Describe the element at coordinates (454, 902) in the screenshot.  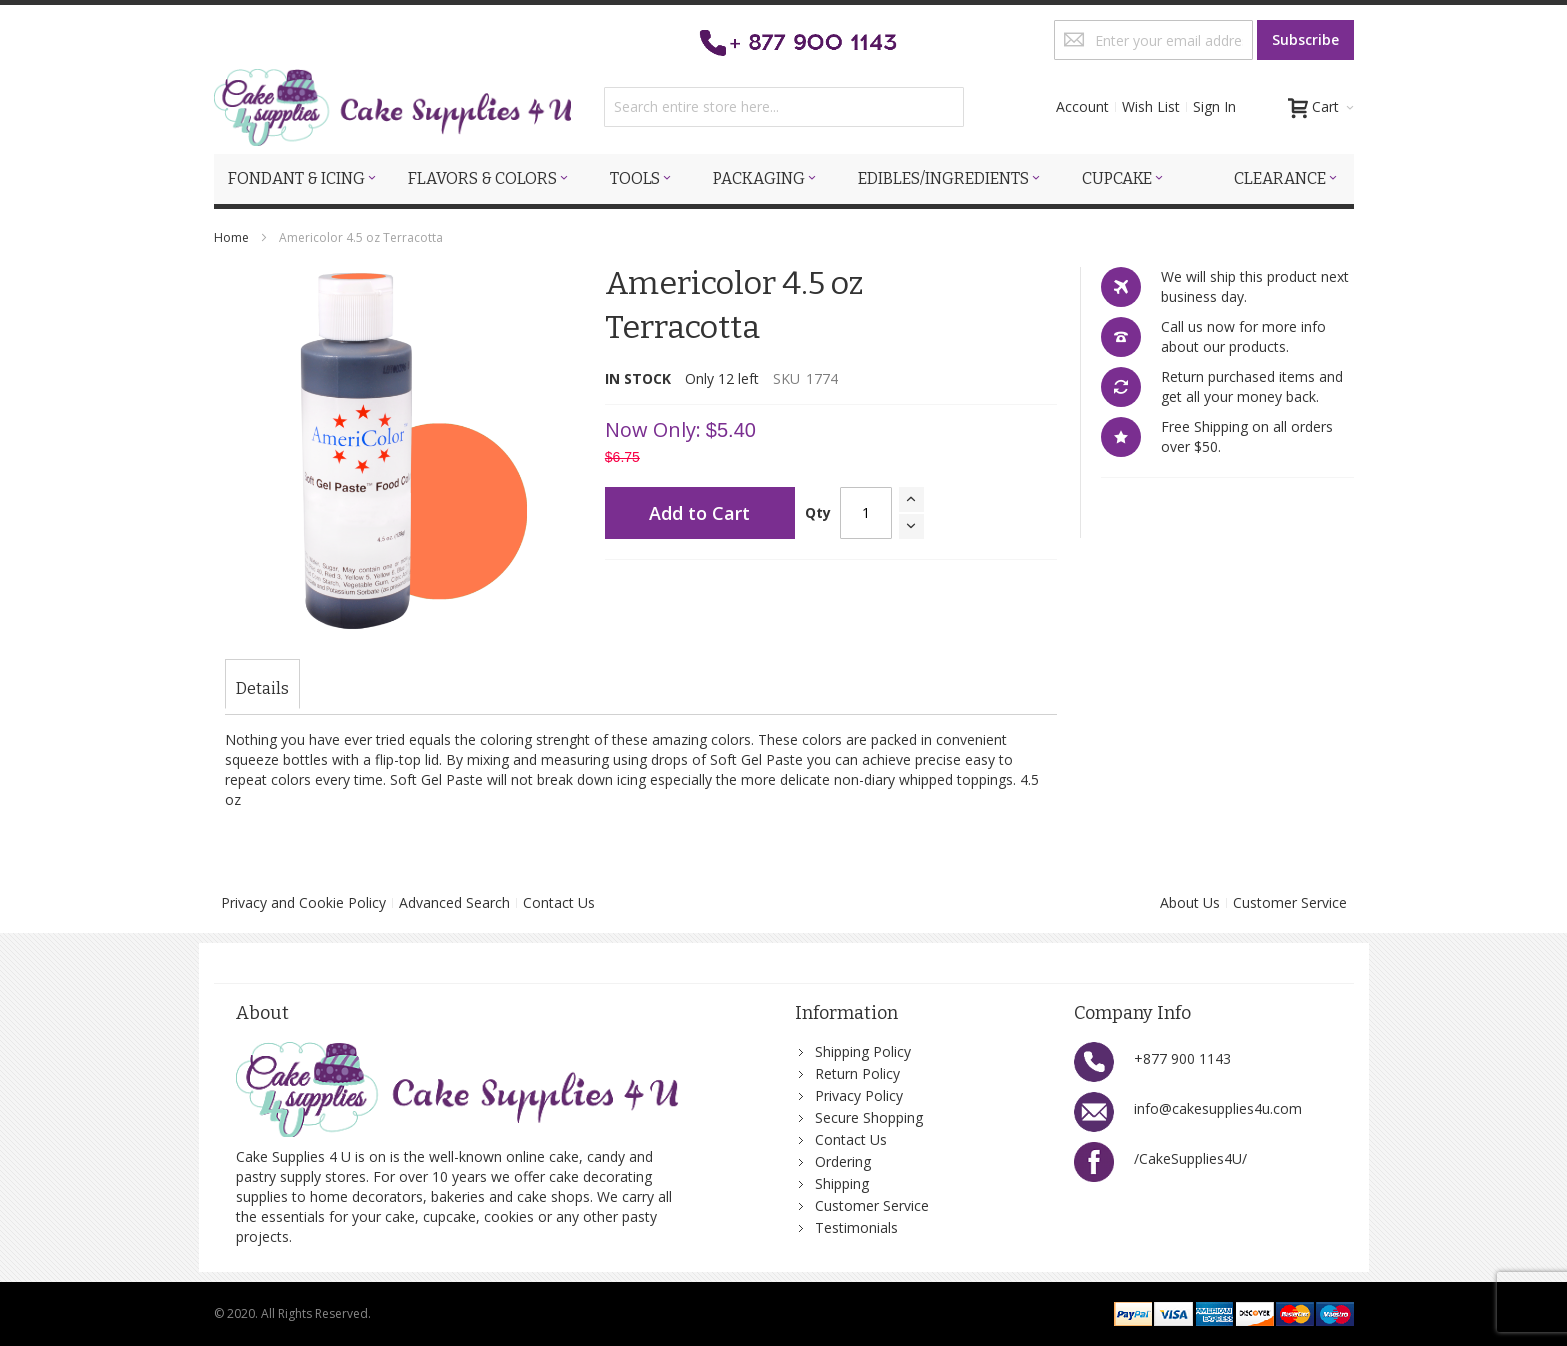
I see `Advanced Search` at that location.